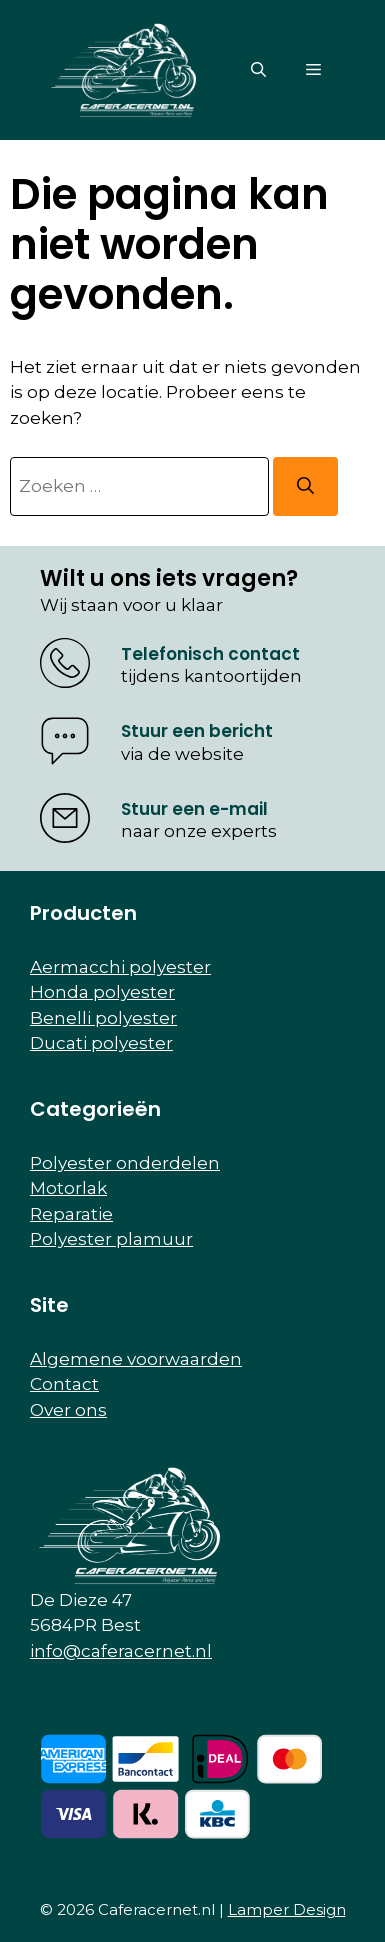 Image resolution: width=385 pixels, height=1942 pixels. What do you see at coordinates (101, 1043) in the screenshot?
I see `Ducati polyester` at bounding box center [101, 1043].